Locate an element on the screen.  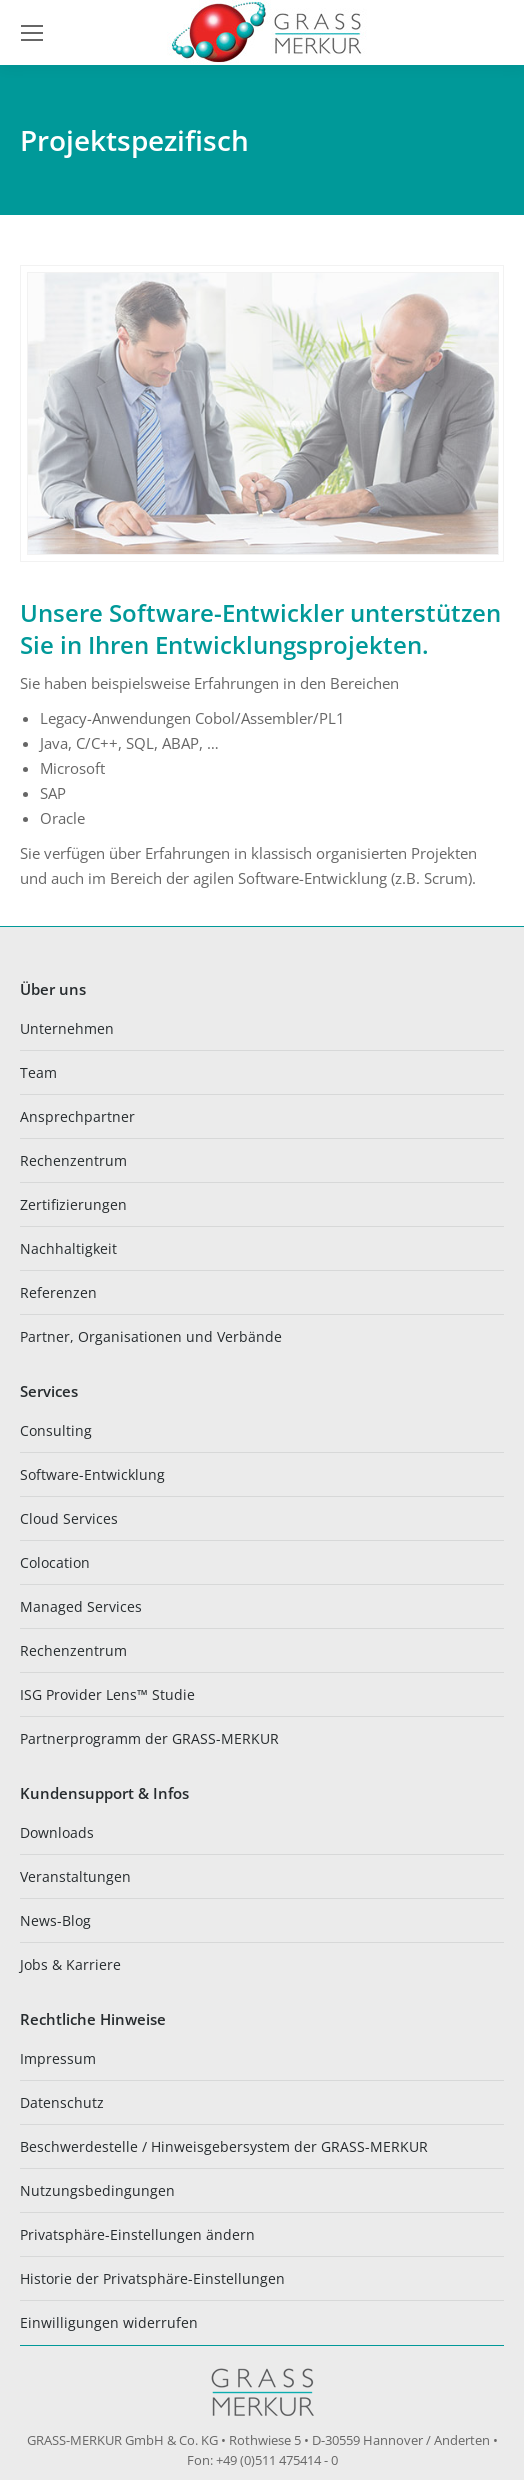
Privatsphäre-Einstellungen ändern [button] is located at coordinates (137, 2234).